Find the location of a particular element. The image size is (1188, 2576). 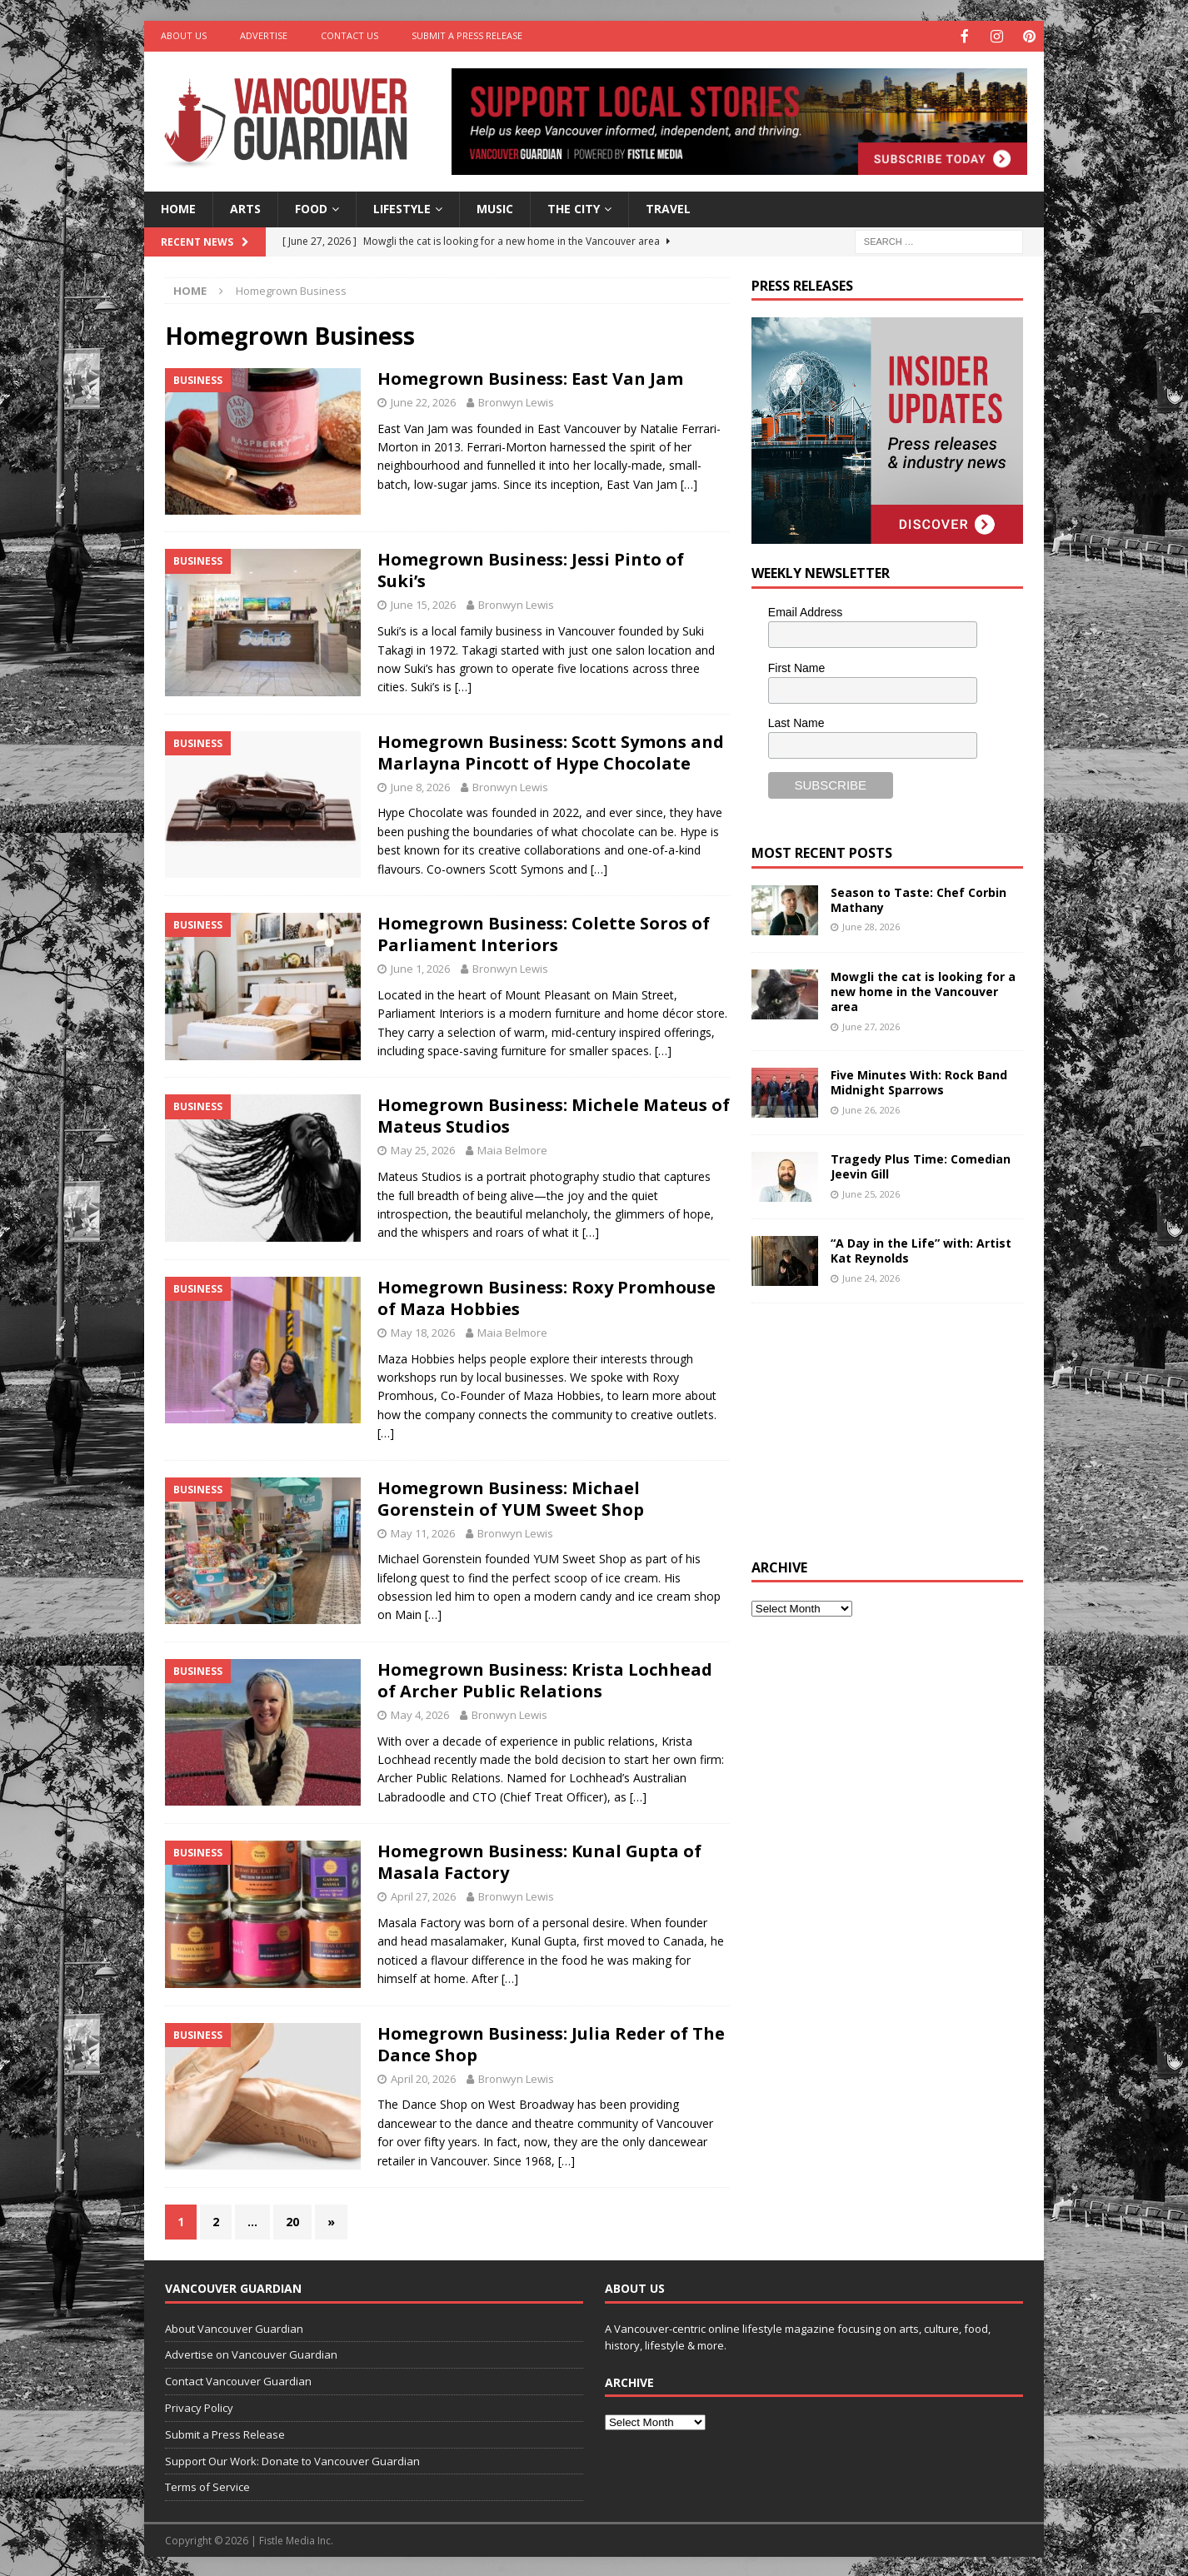

[Advertisement] is located at coordinates (876, 1427).